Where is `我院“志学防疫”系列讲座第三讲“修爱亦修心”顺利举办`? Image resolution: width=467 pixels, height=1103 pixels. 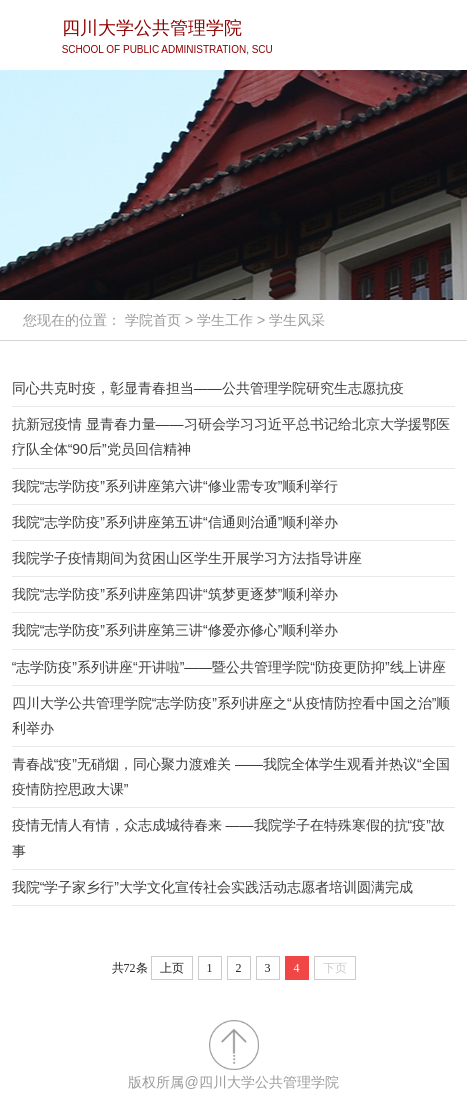 我院“志学防疫”系列讲座第三讲“修爱亦修心”顺利举办 is located at coordinates (175, 630).